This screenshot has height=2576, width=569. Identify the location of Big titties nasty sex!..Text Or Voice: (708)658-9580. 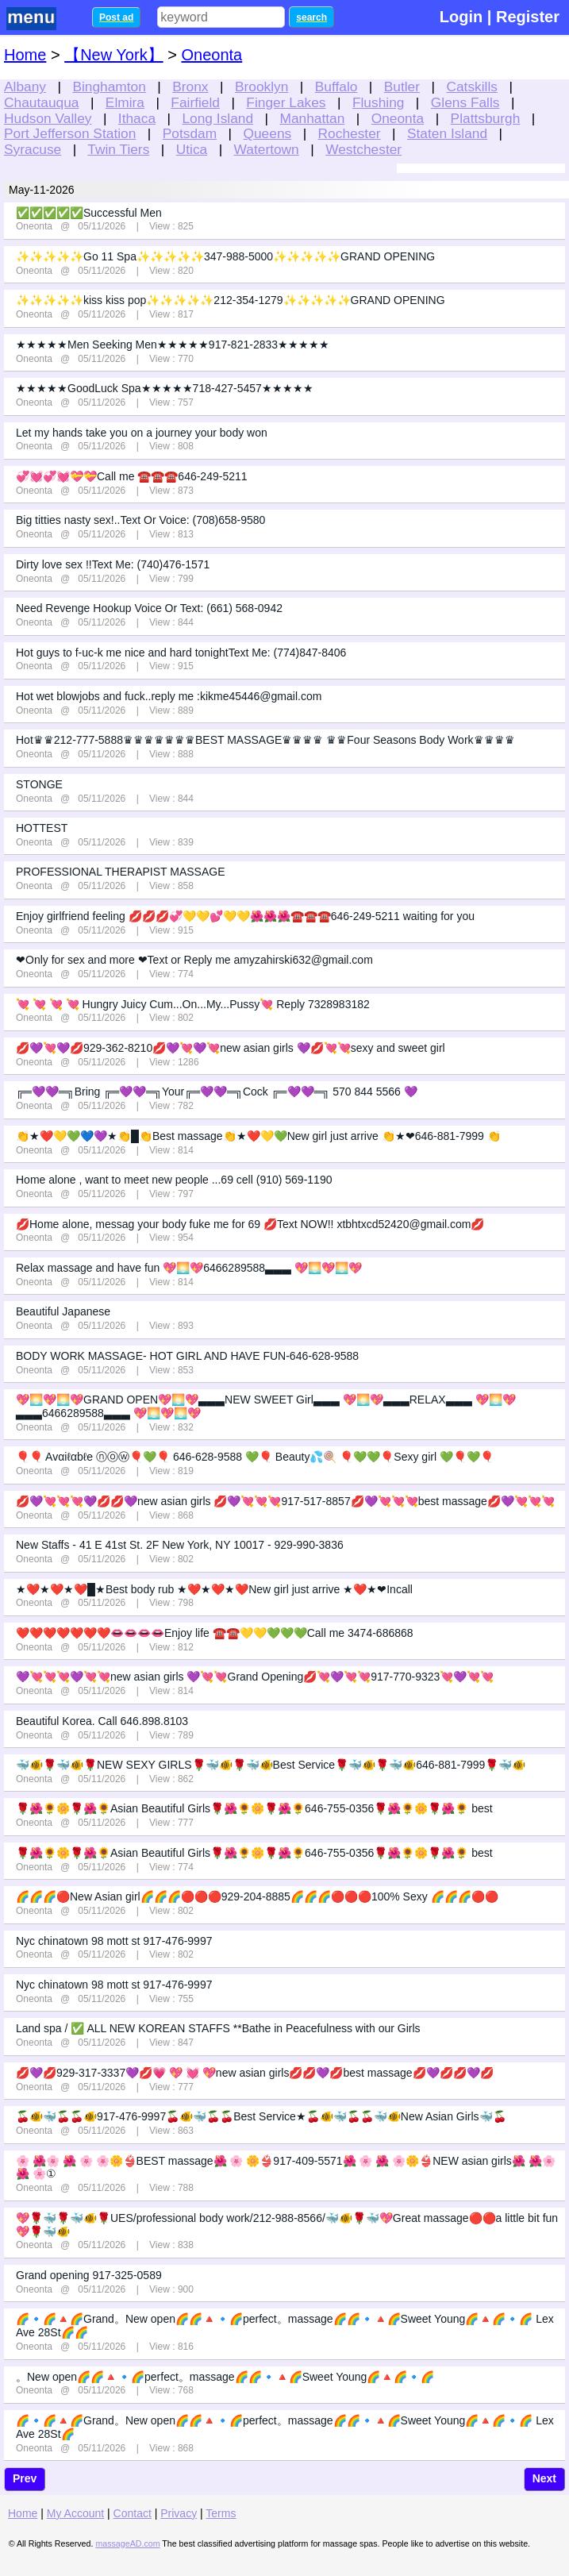
(140, 520).